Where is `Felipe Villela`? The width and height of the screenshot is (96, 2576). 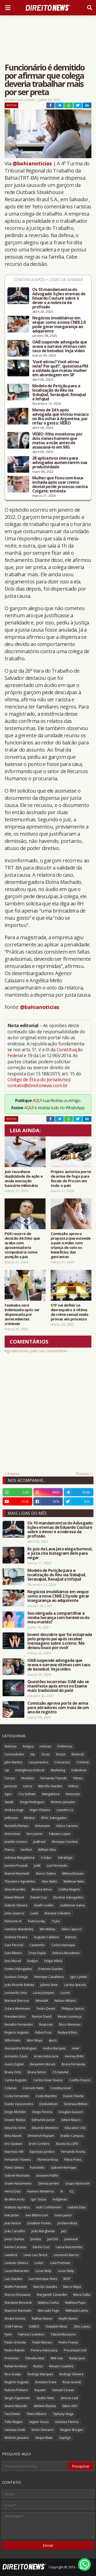
Felipe Villela is located at coordinates (53, 1961).